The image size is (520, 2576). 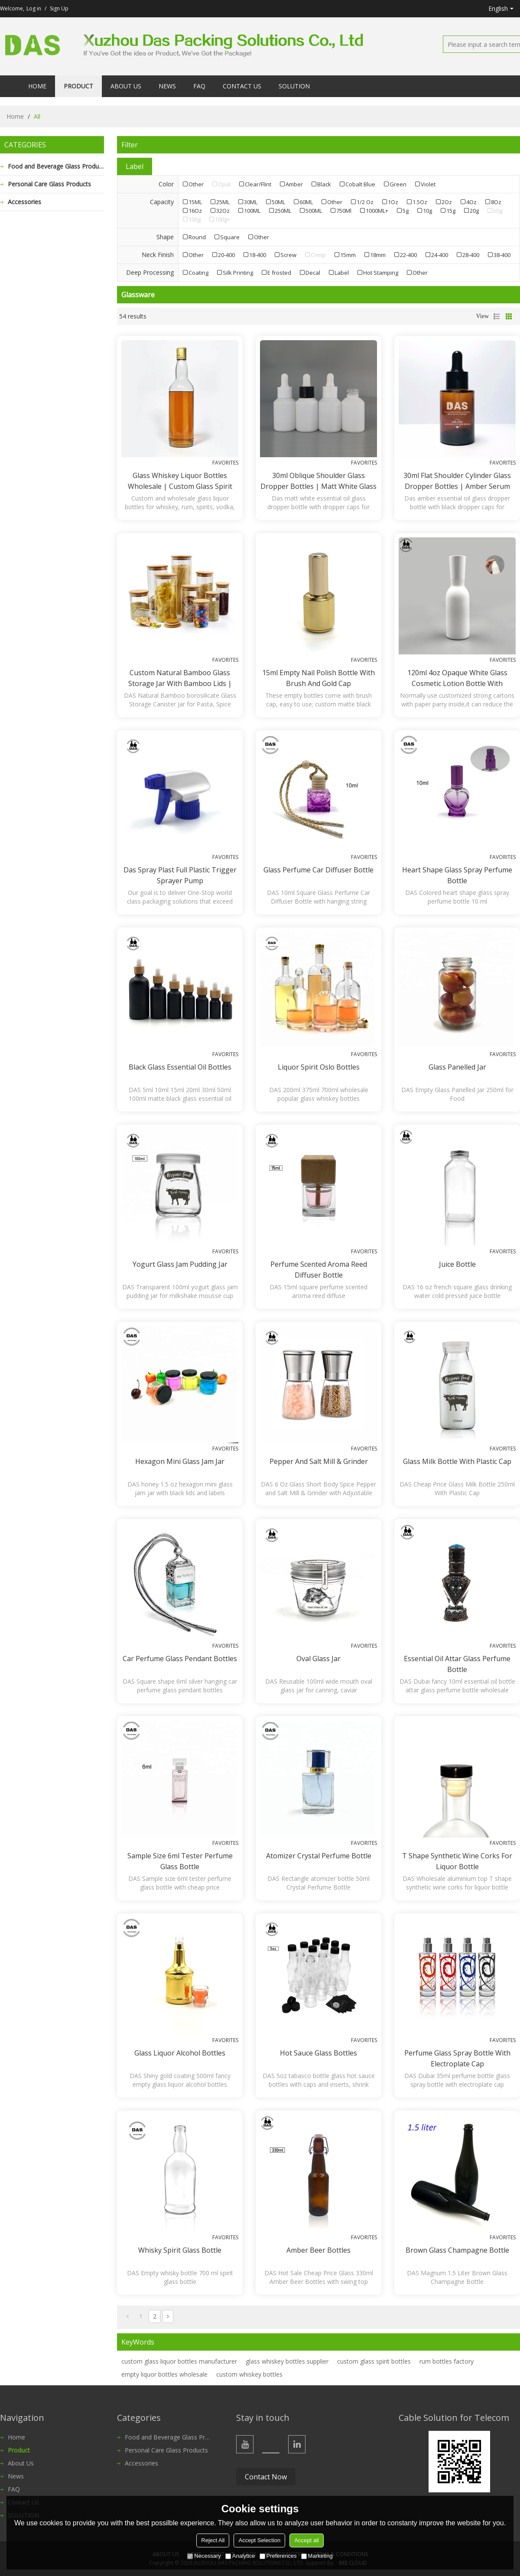 What do you see at coordinates (164, 2374) in the screenshot?
I see `empty liquor bottles wholesale` at bounding box center [164, 2374].